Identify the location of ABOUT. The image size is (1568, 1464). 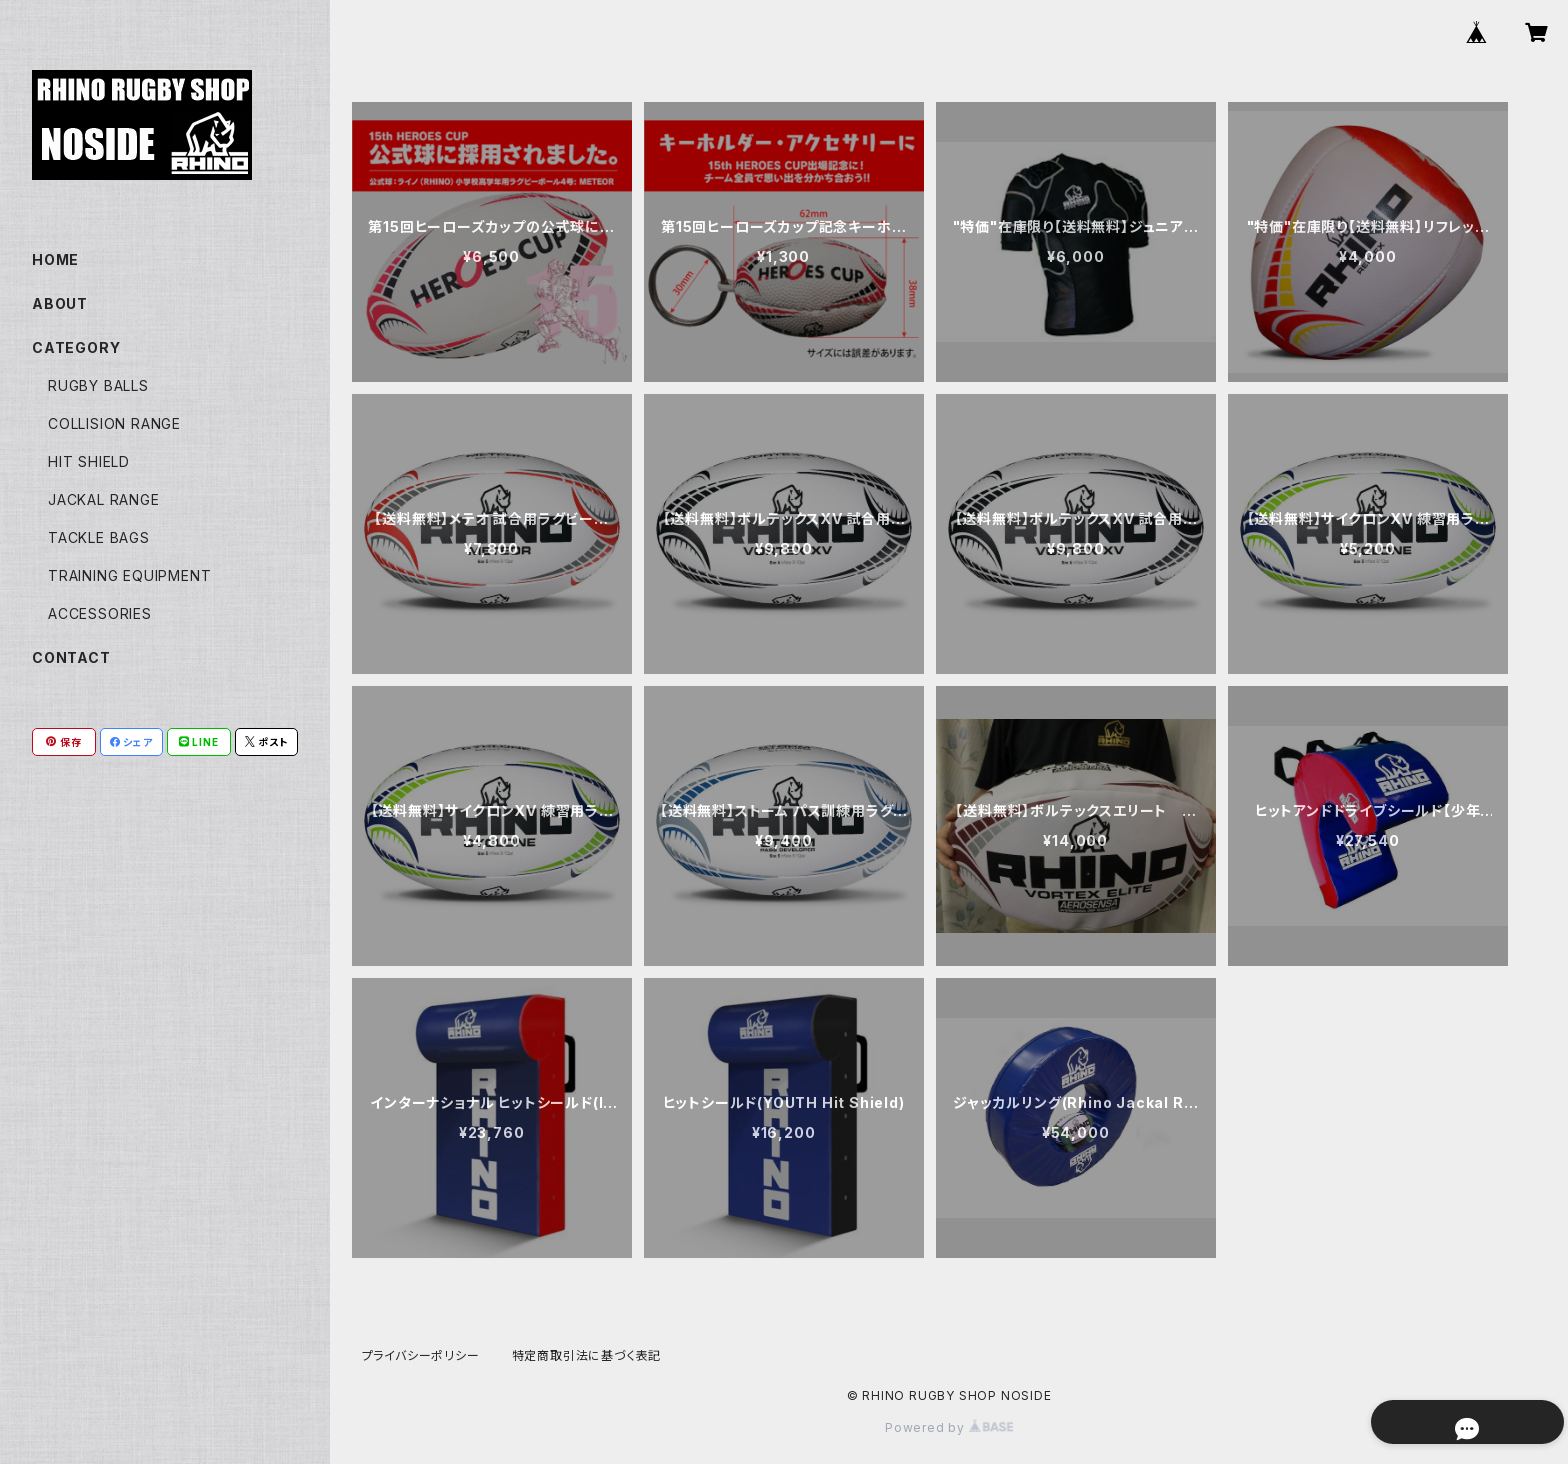
(60, 303).